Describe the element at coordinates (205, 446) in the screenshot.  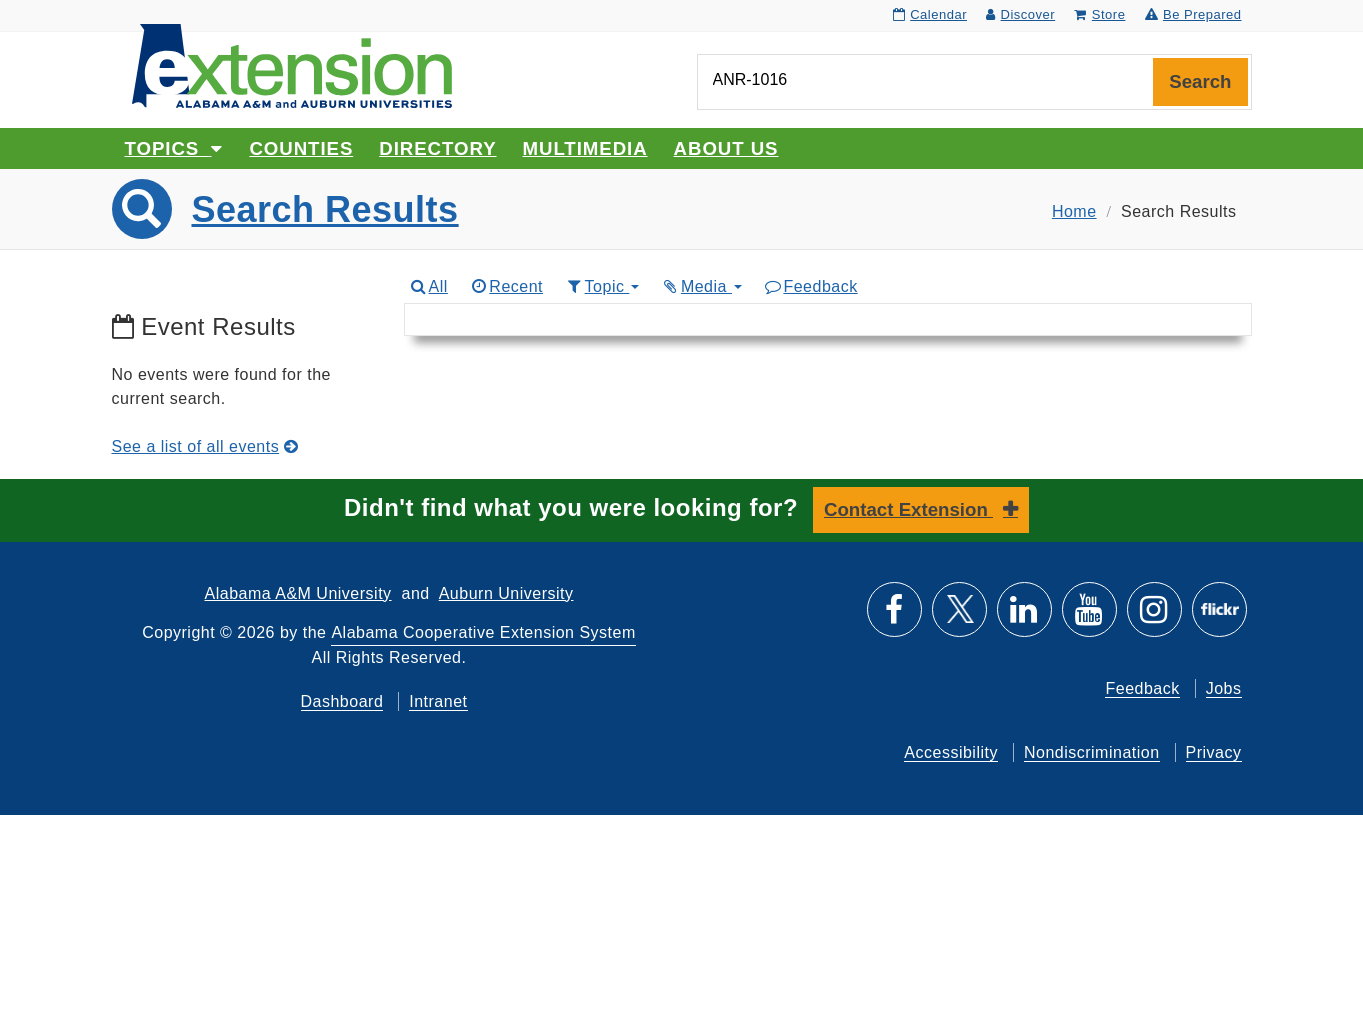
I see `See a list of all events` at that location.